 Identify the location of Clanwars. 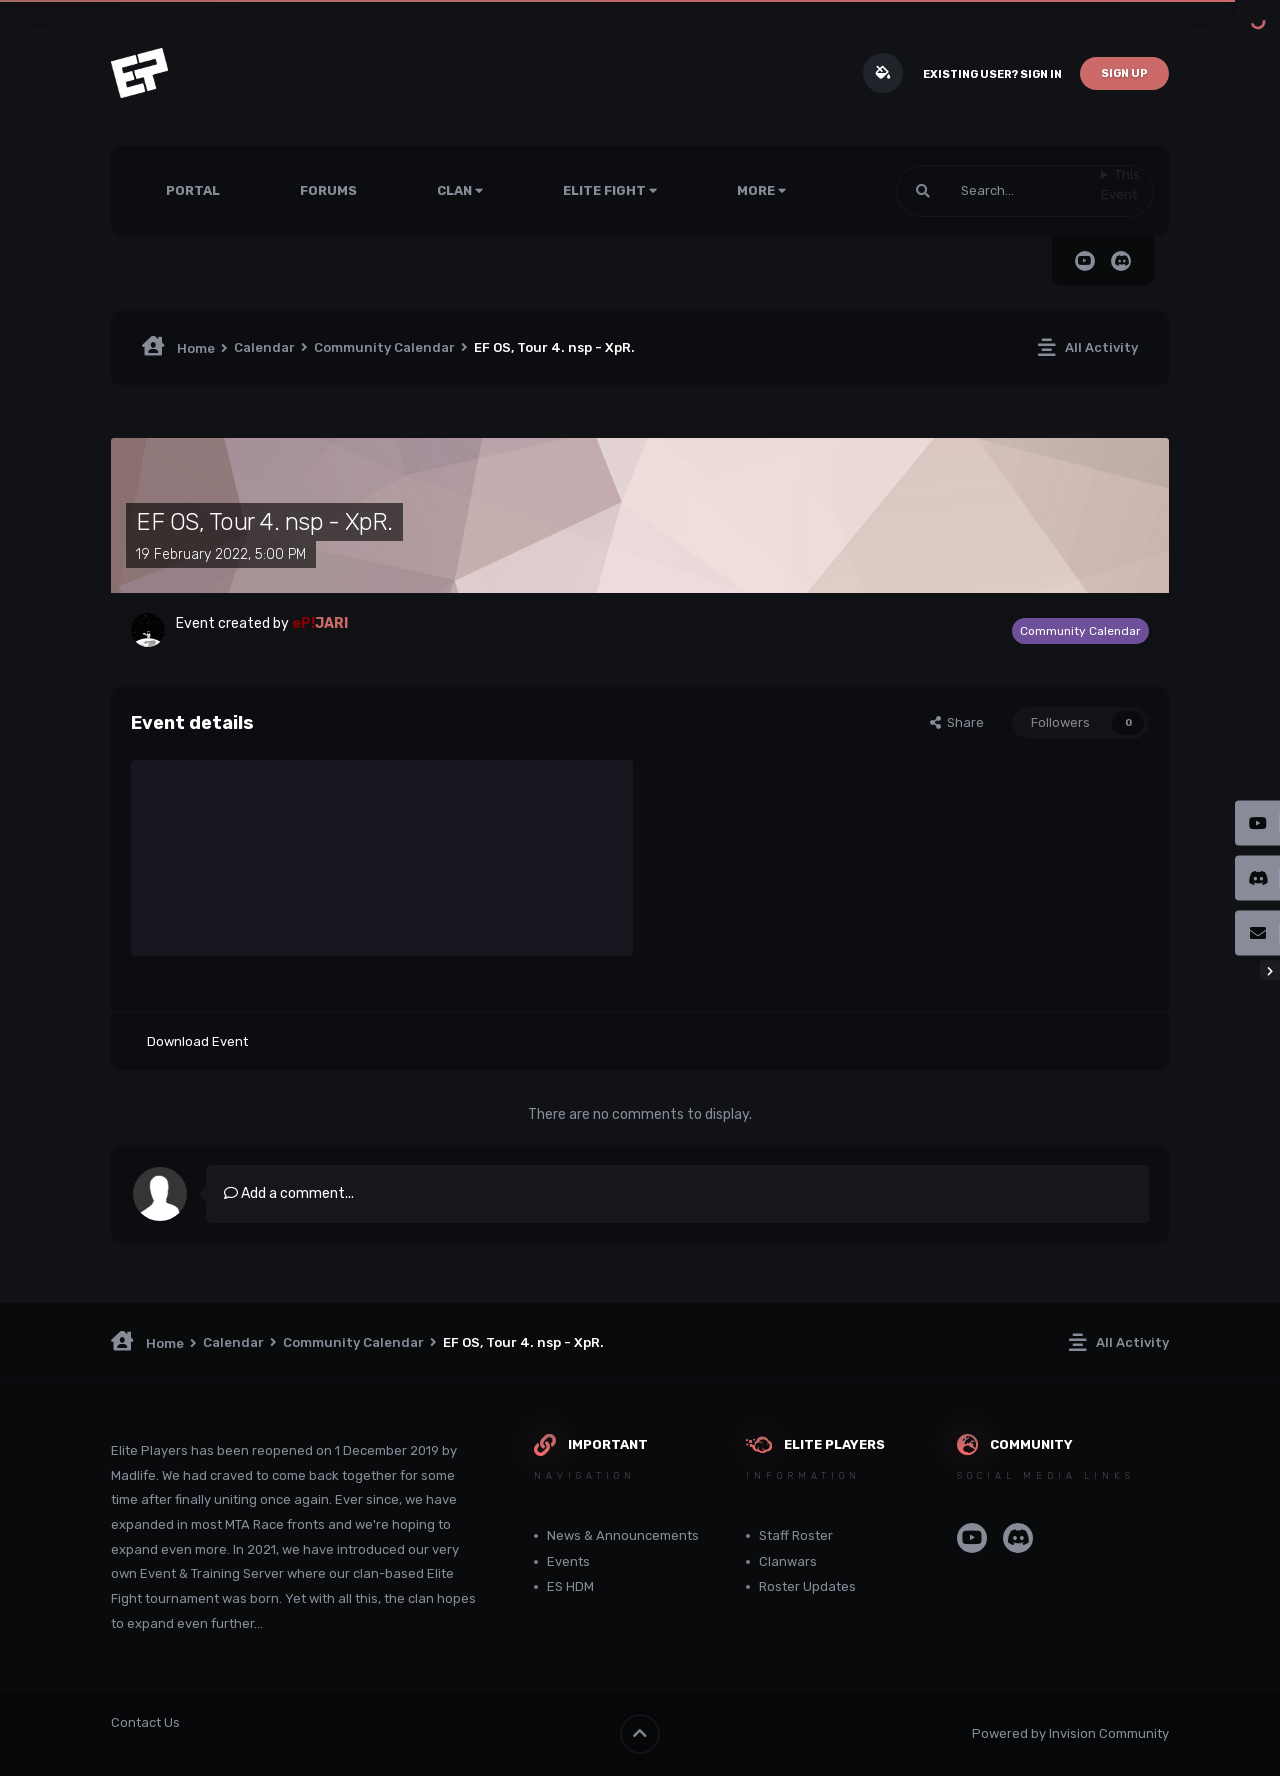
(788, 1561).